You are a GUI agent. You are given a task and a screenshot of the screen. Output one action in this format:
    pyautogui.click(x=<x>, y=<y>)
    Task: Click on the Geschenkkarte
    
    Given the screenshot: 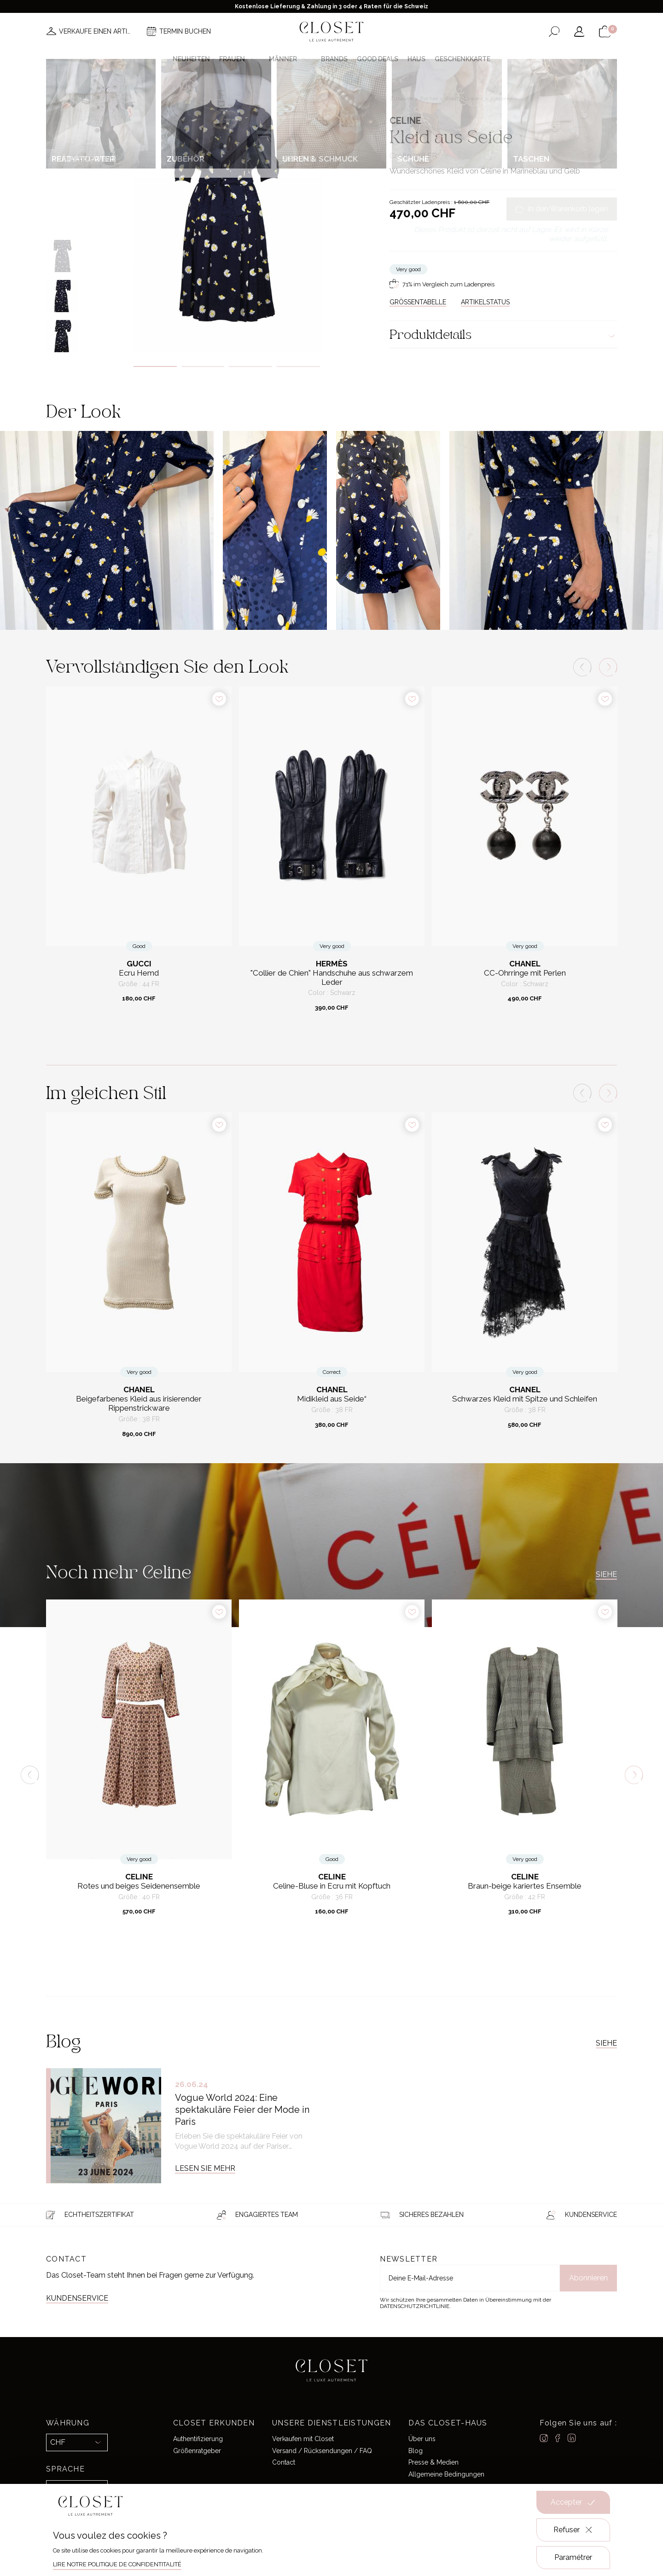 What is the action you would take?
    pyautogui.click(x=462, y=59)
    